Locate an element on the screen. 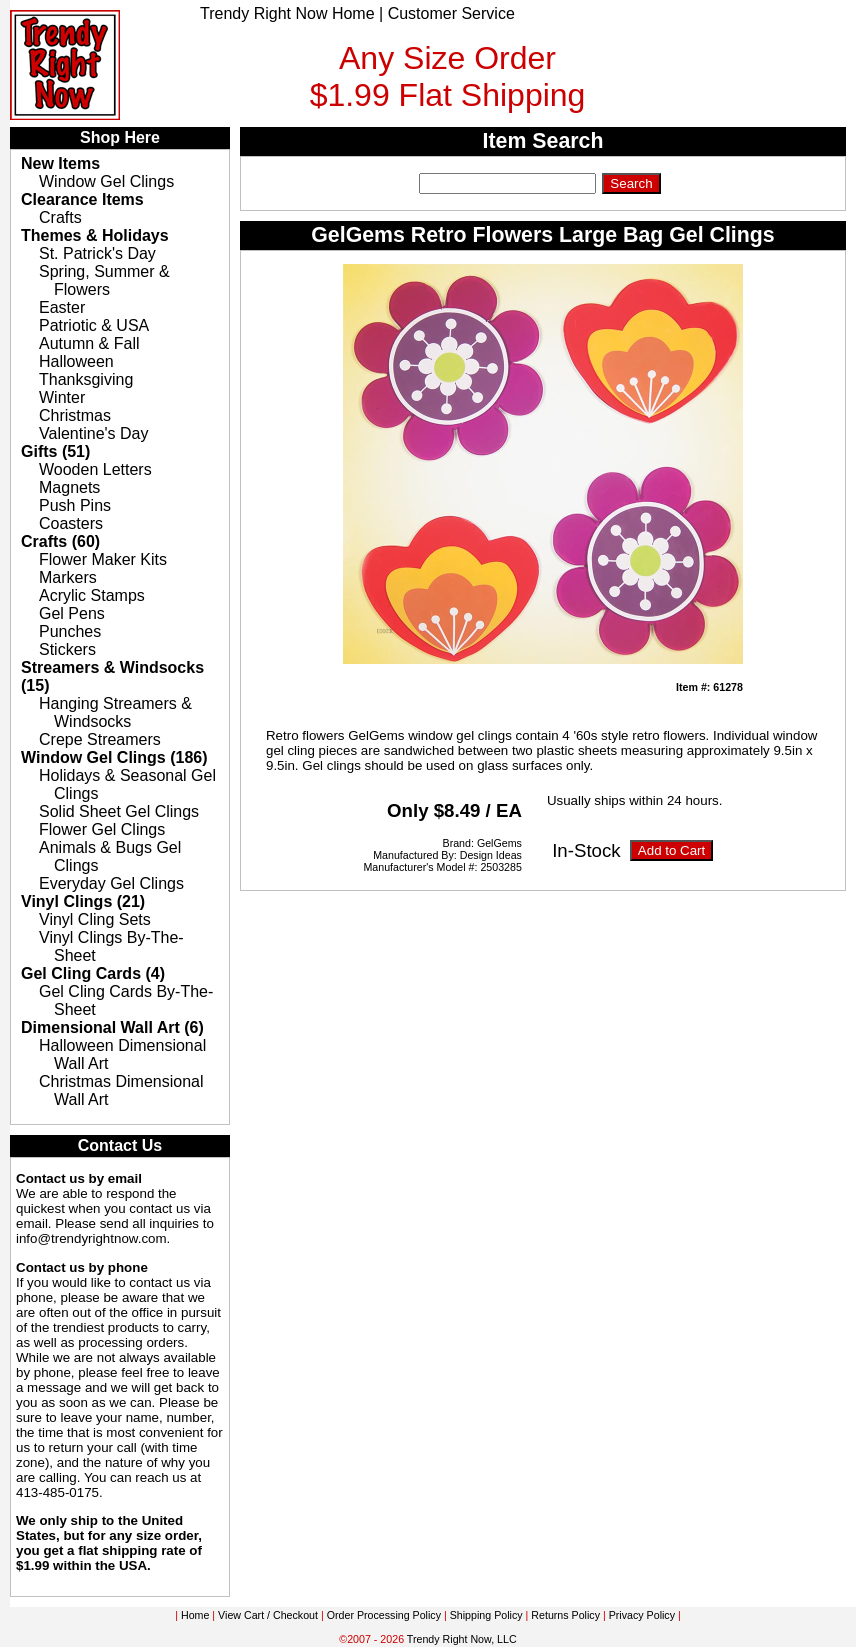  Thanksgiving is located at coordinates (86, 379).